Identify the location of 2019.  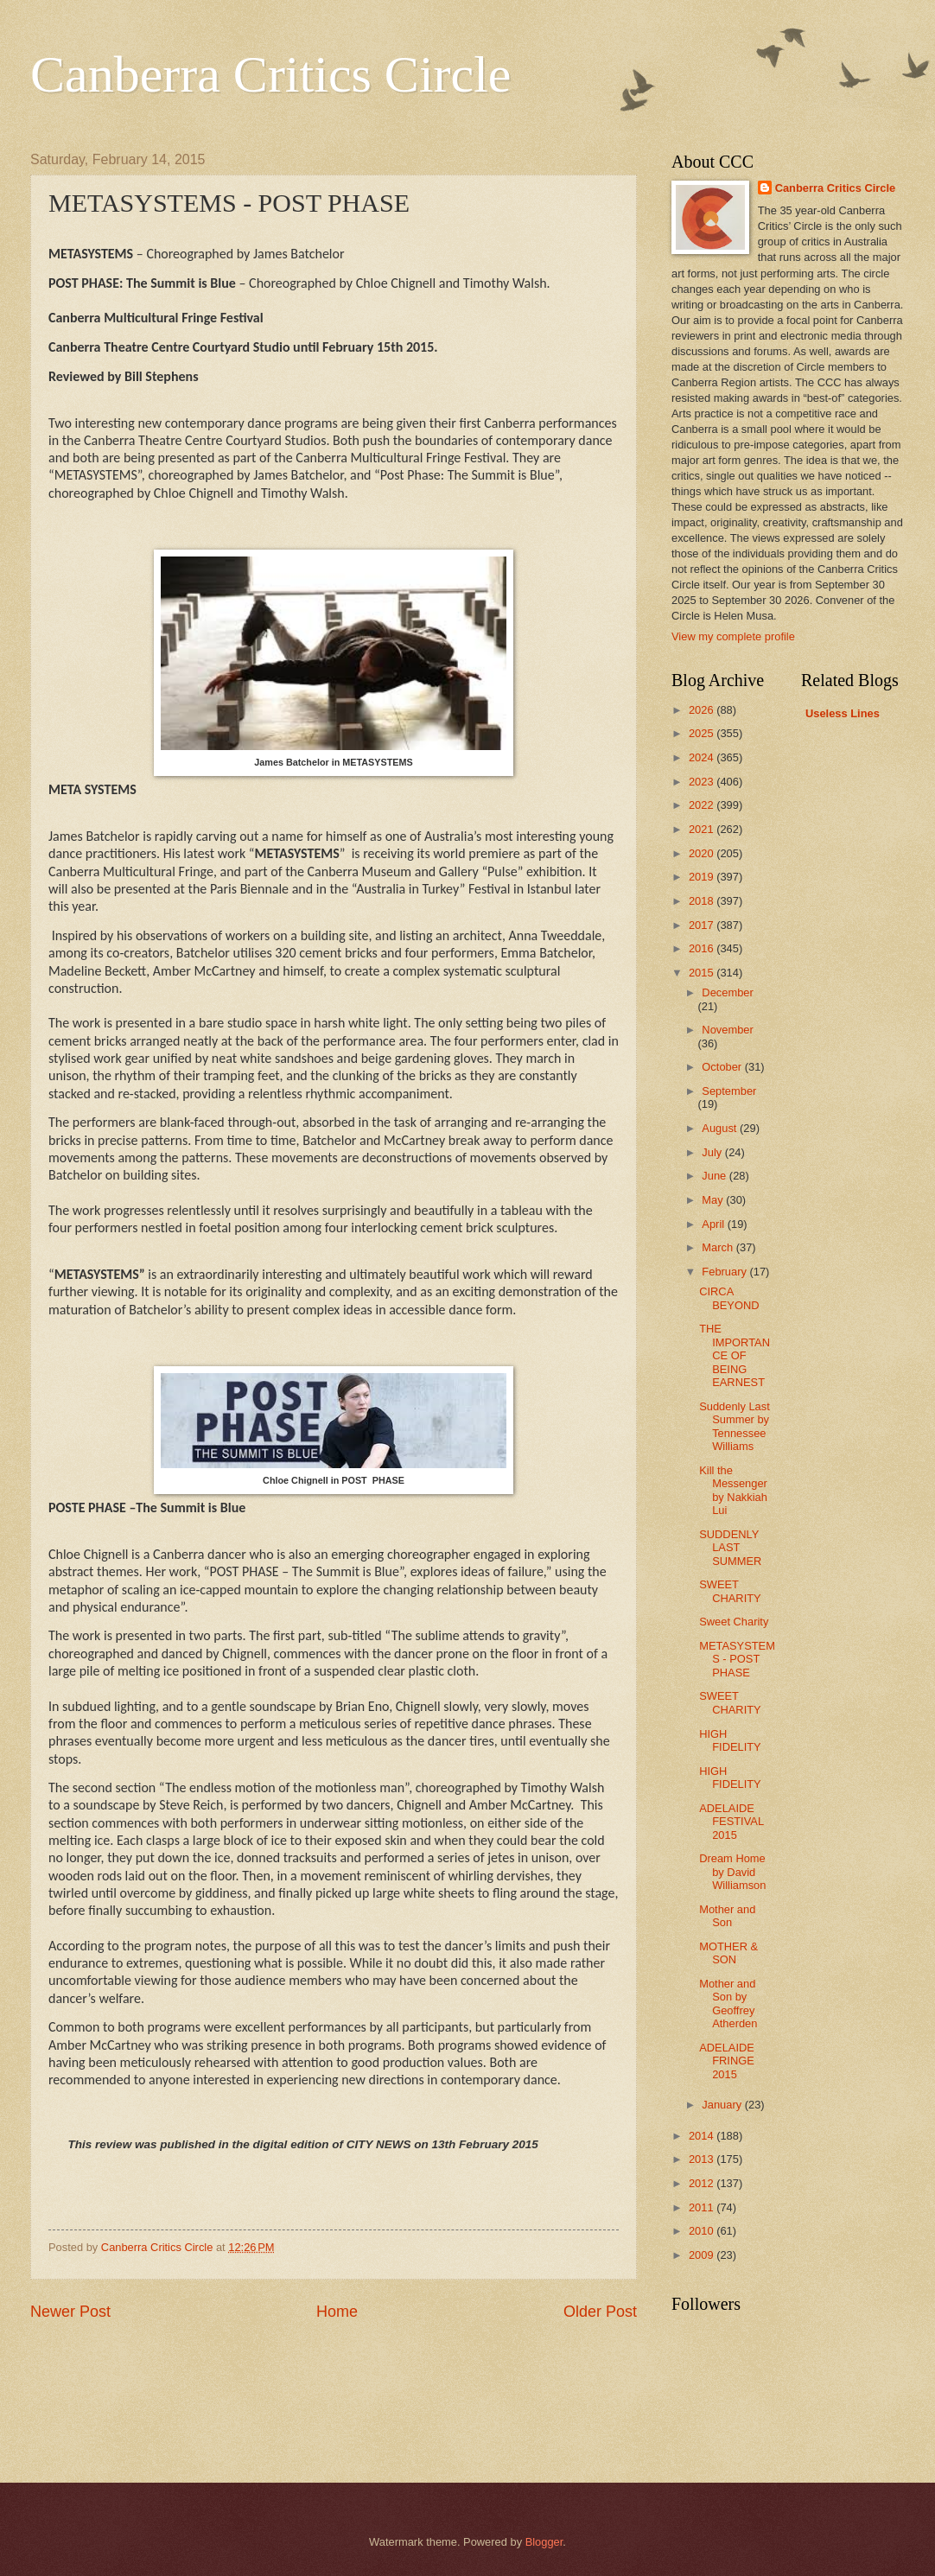
(702, 876).